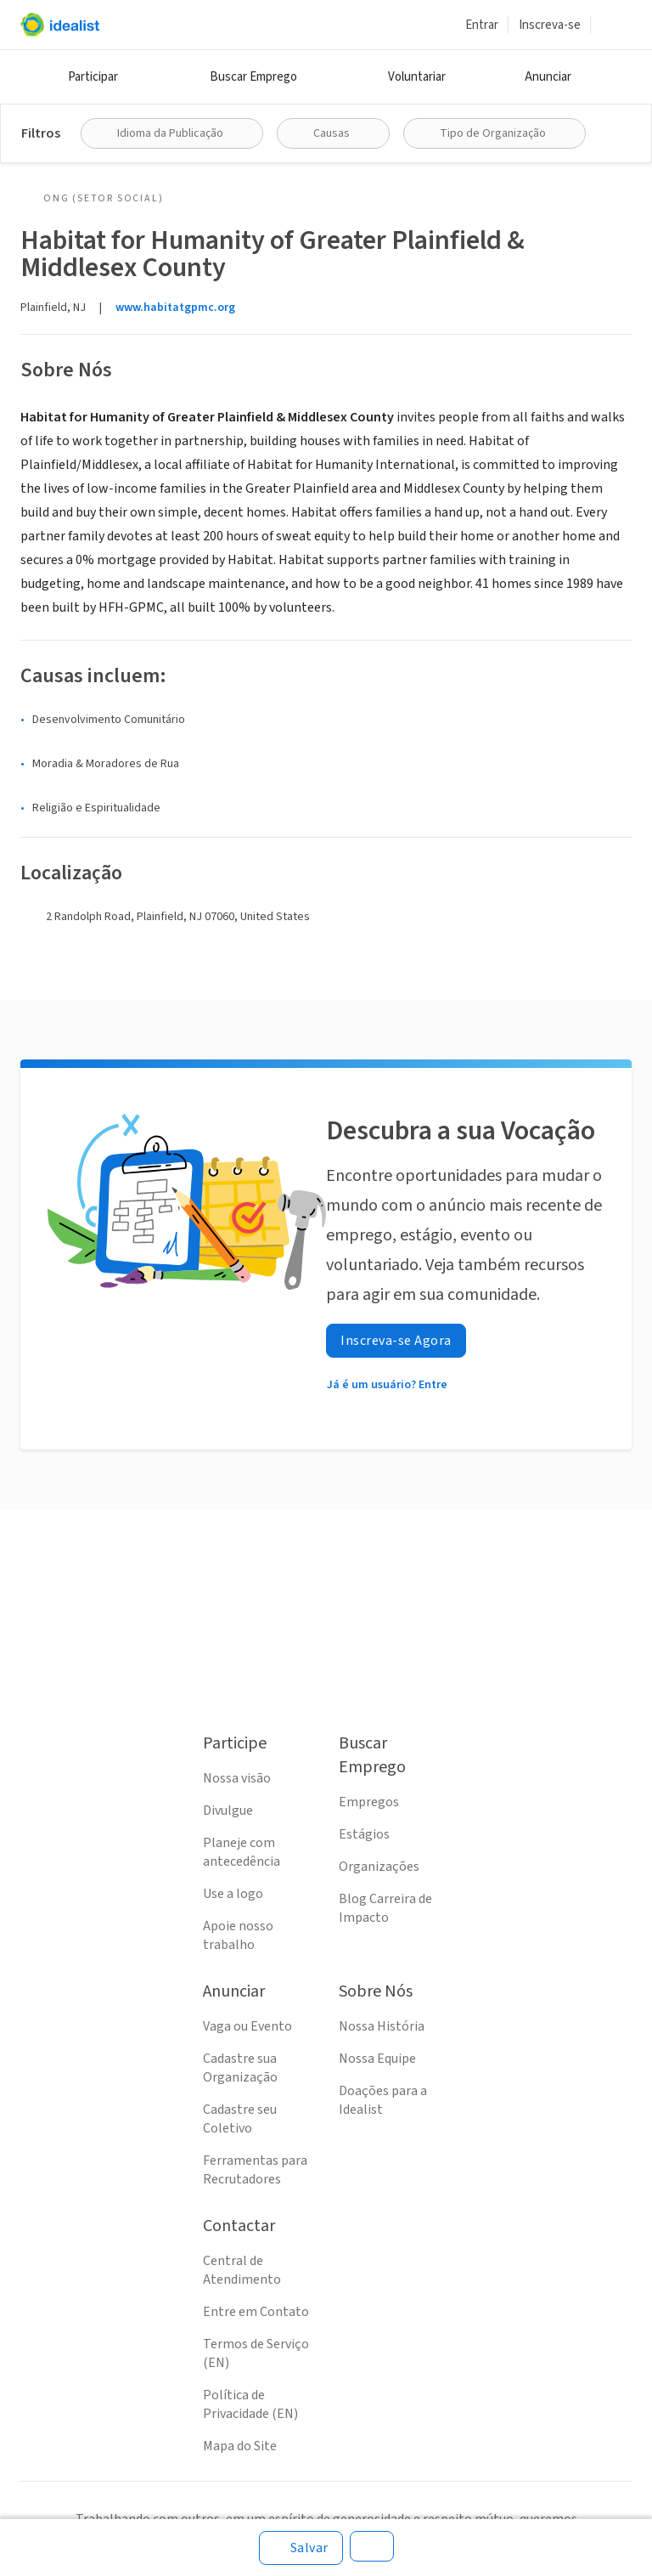 The width and height of the screenshot is (652, 2576). I want to click on Nossa História, so click(381, 2026).